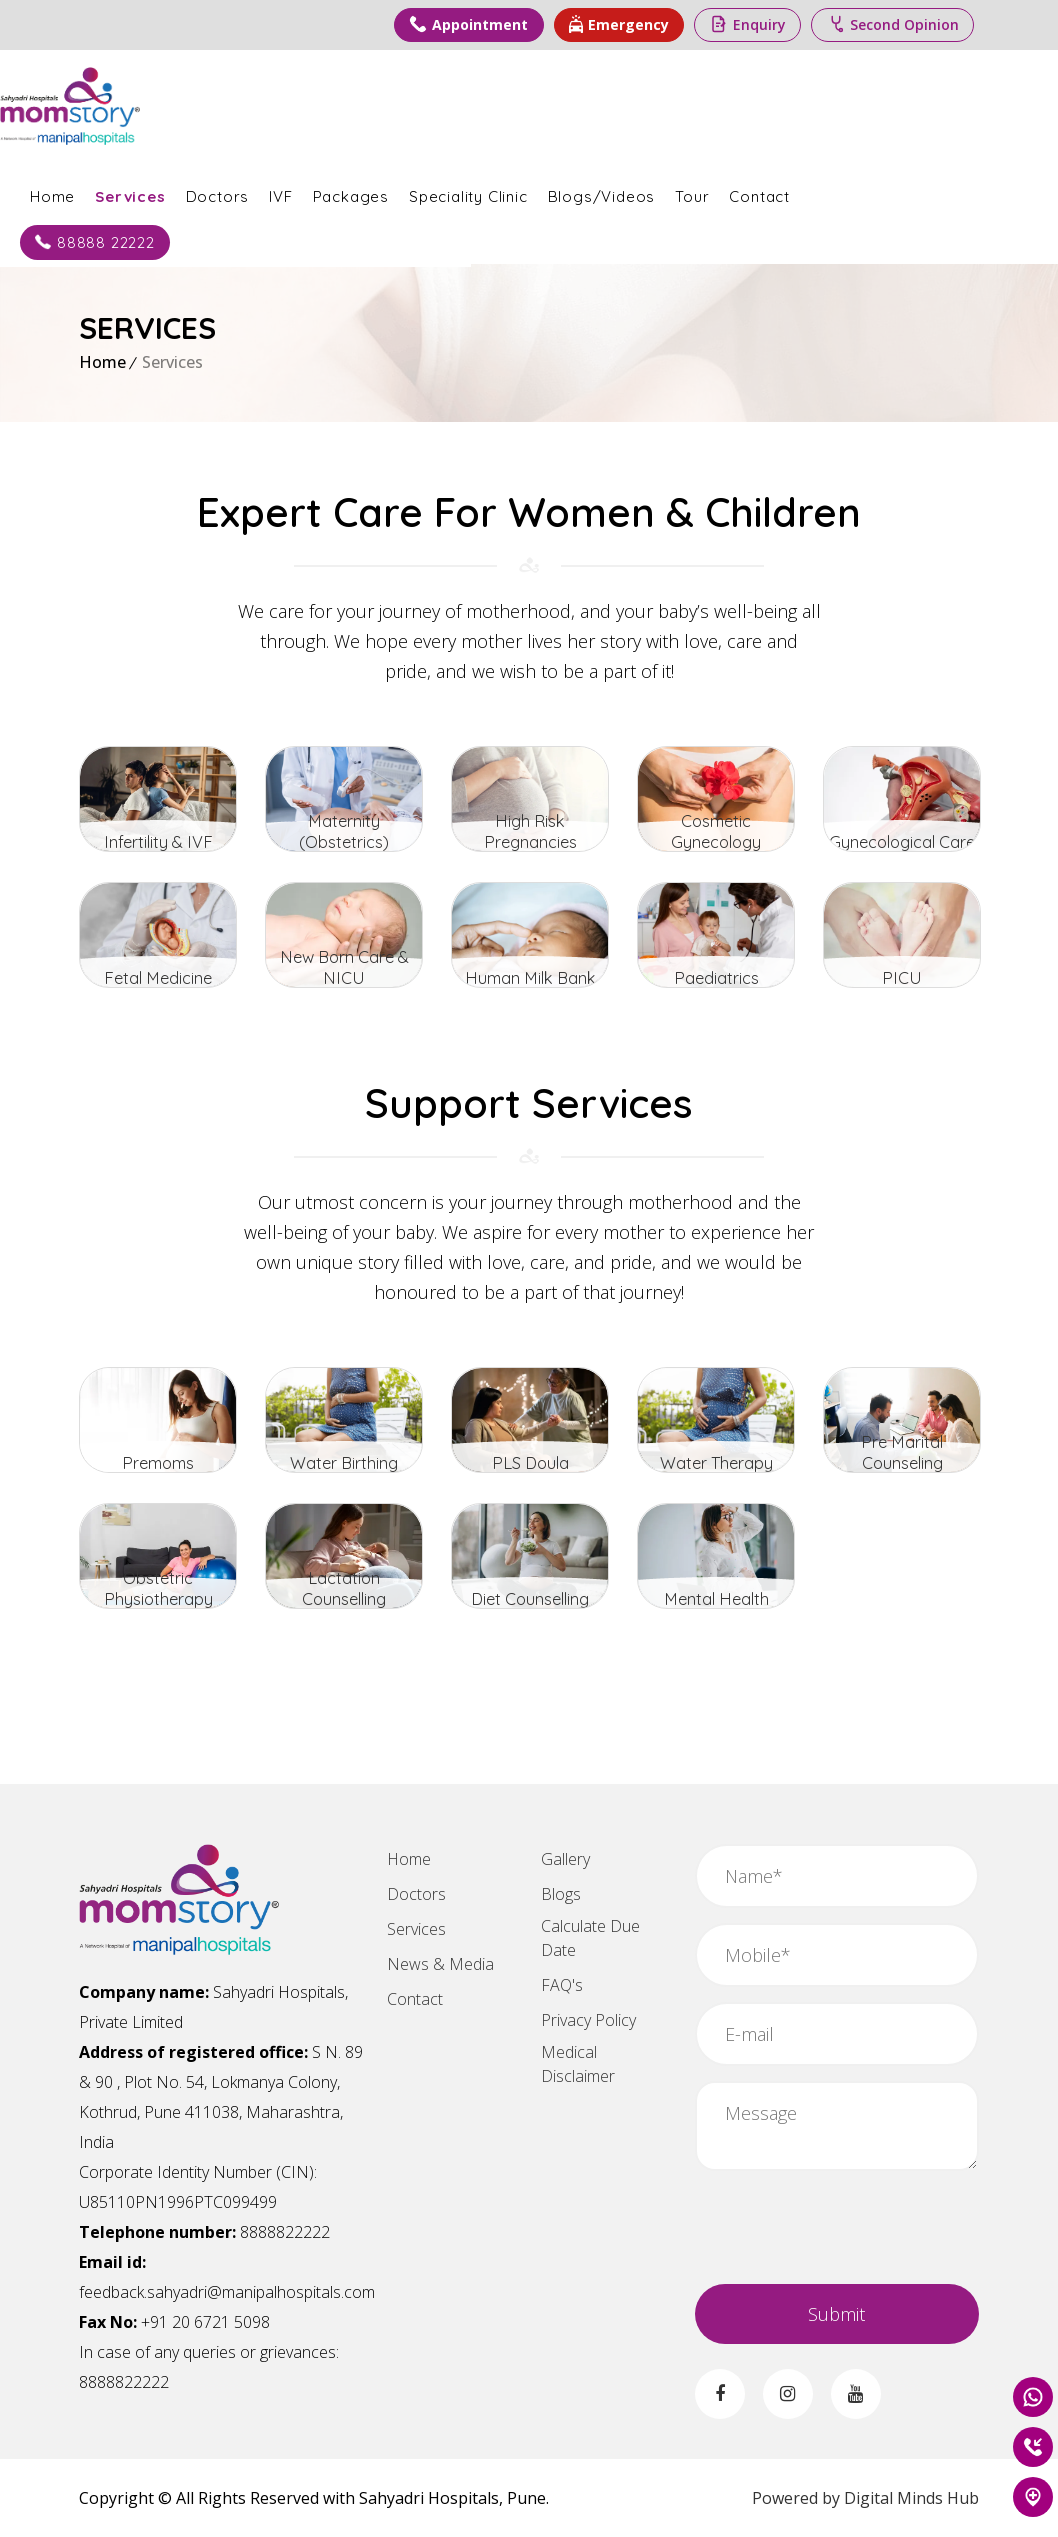 This screenshot has width=1058, height=2537. I want to click on Paediatrics, so click(716, 976).